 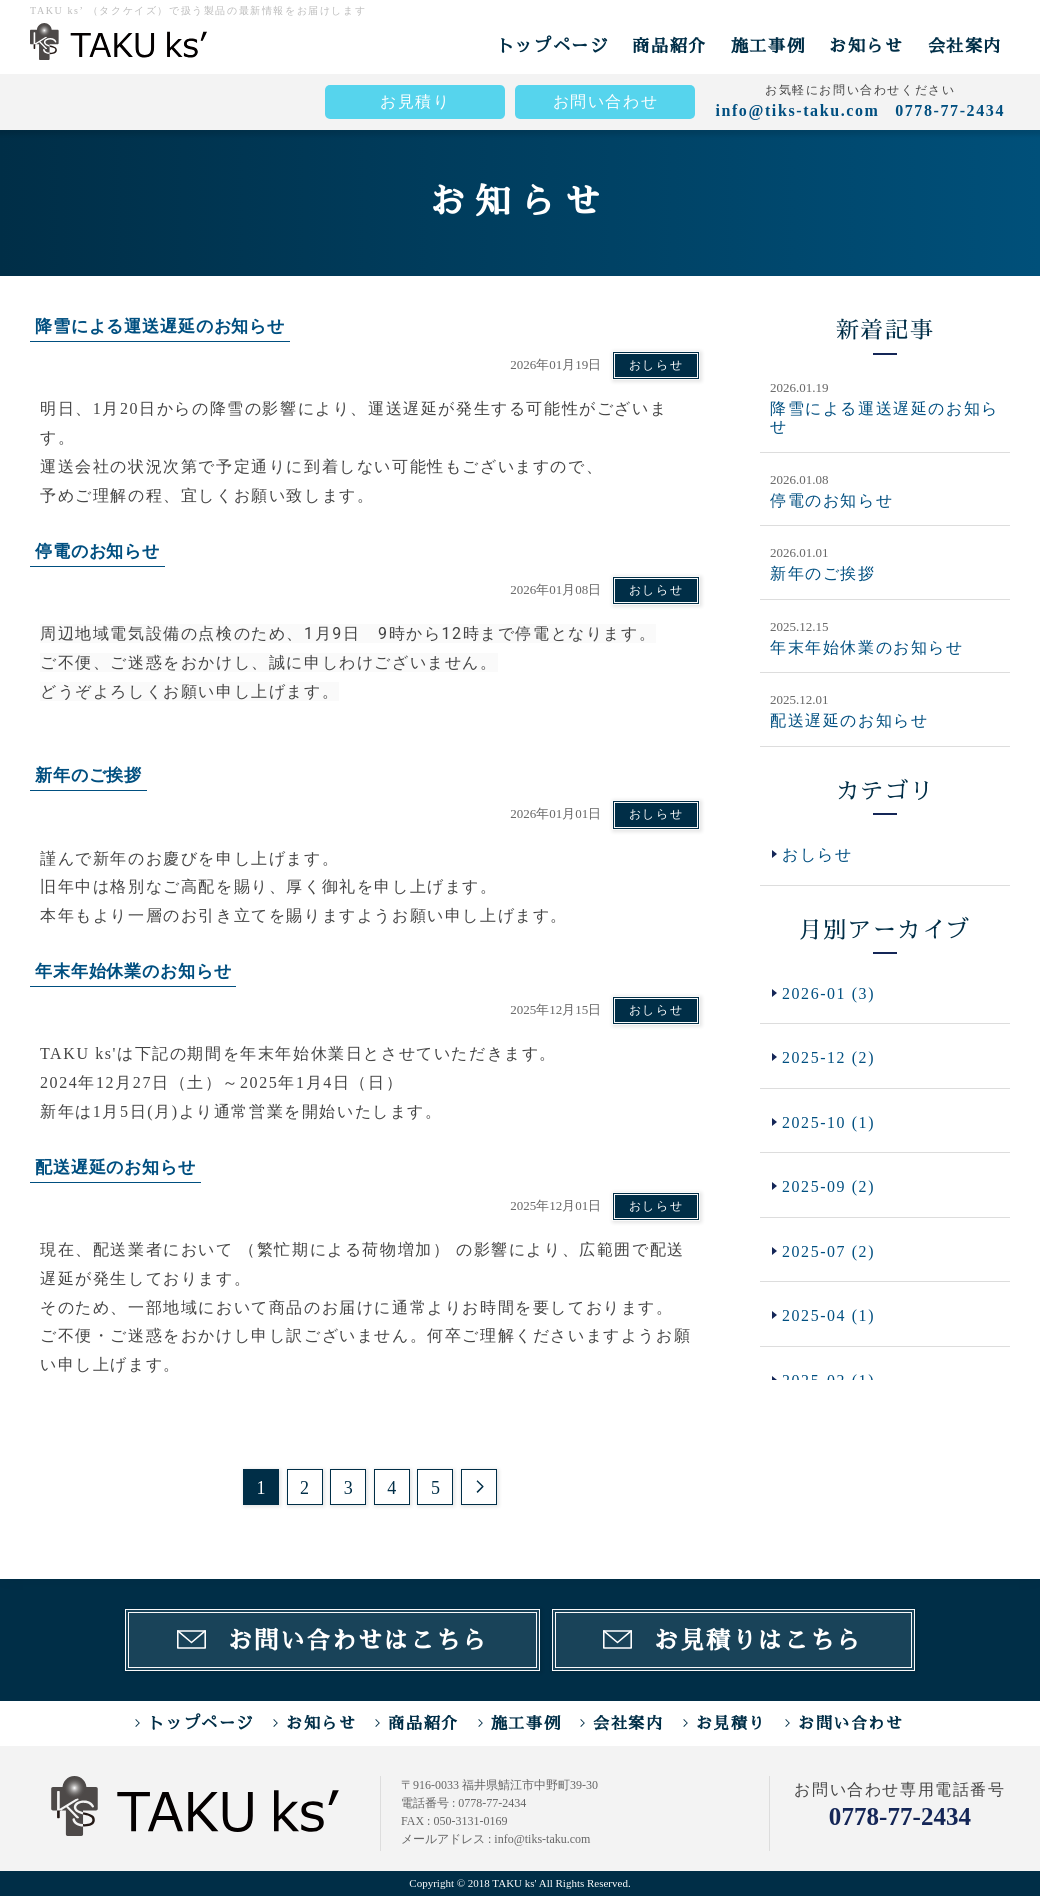 What do you see at coordinates (829, 1057) in the screenshot?
I see `2025-12` at bounding box center [829, 1057].